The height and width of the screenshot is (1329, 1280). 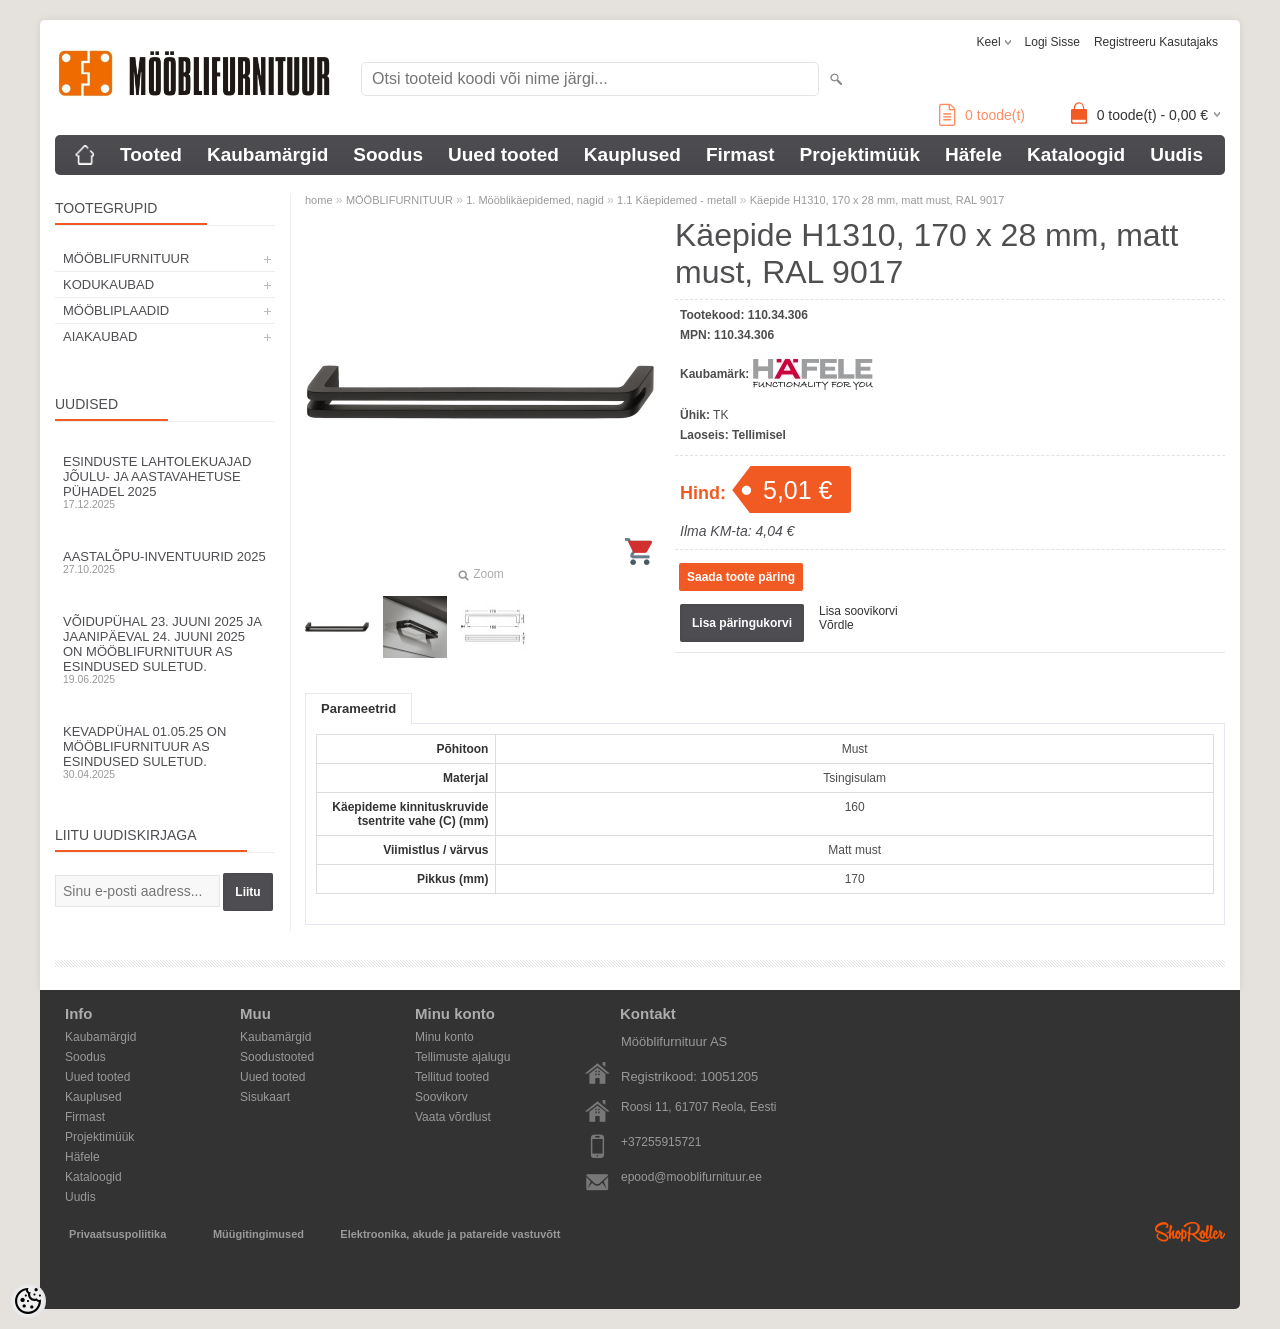 What do you see at coordinates (742, 623) in the screenshot?
I see `Lisa päringukorvi` at bounding box center [742, 623].